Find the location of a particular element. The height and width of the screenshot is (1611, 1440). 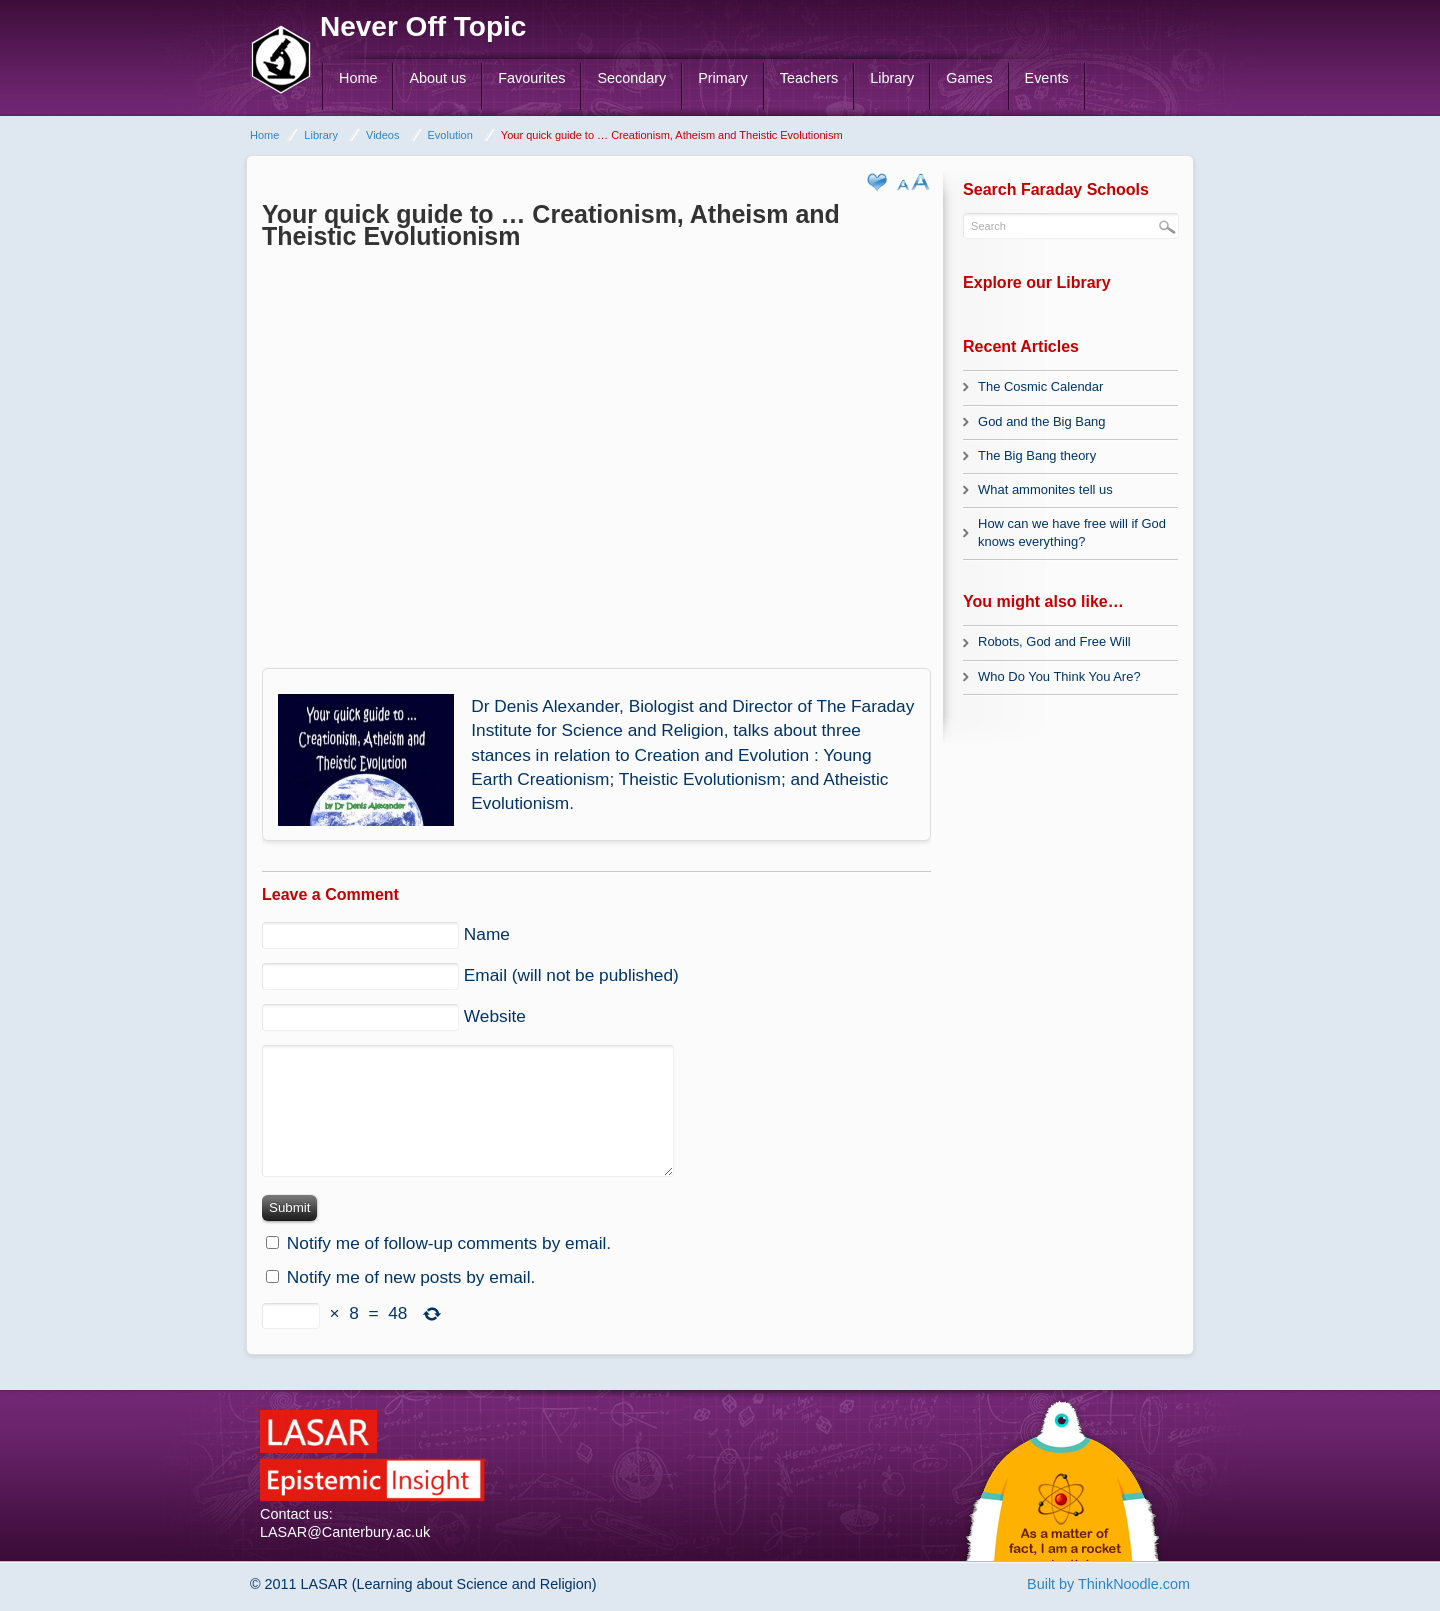

Games is located at coordinates (969, 78).